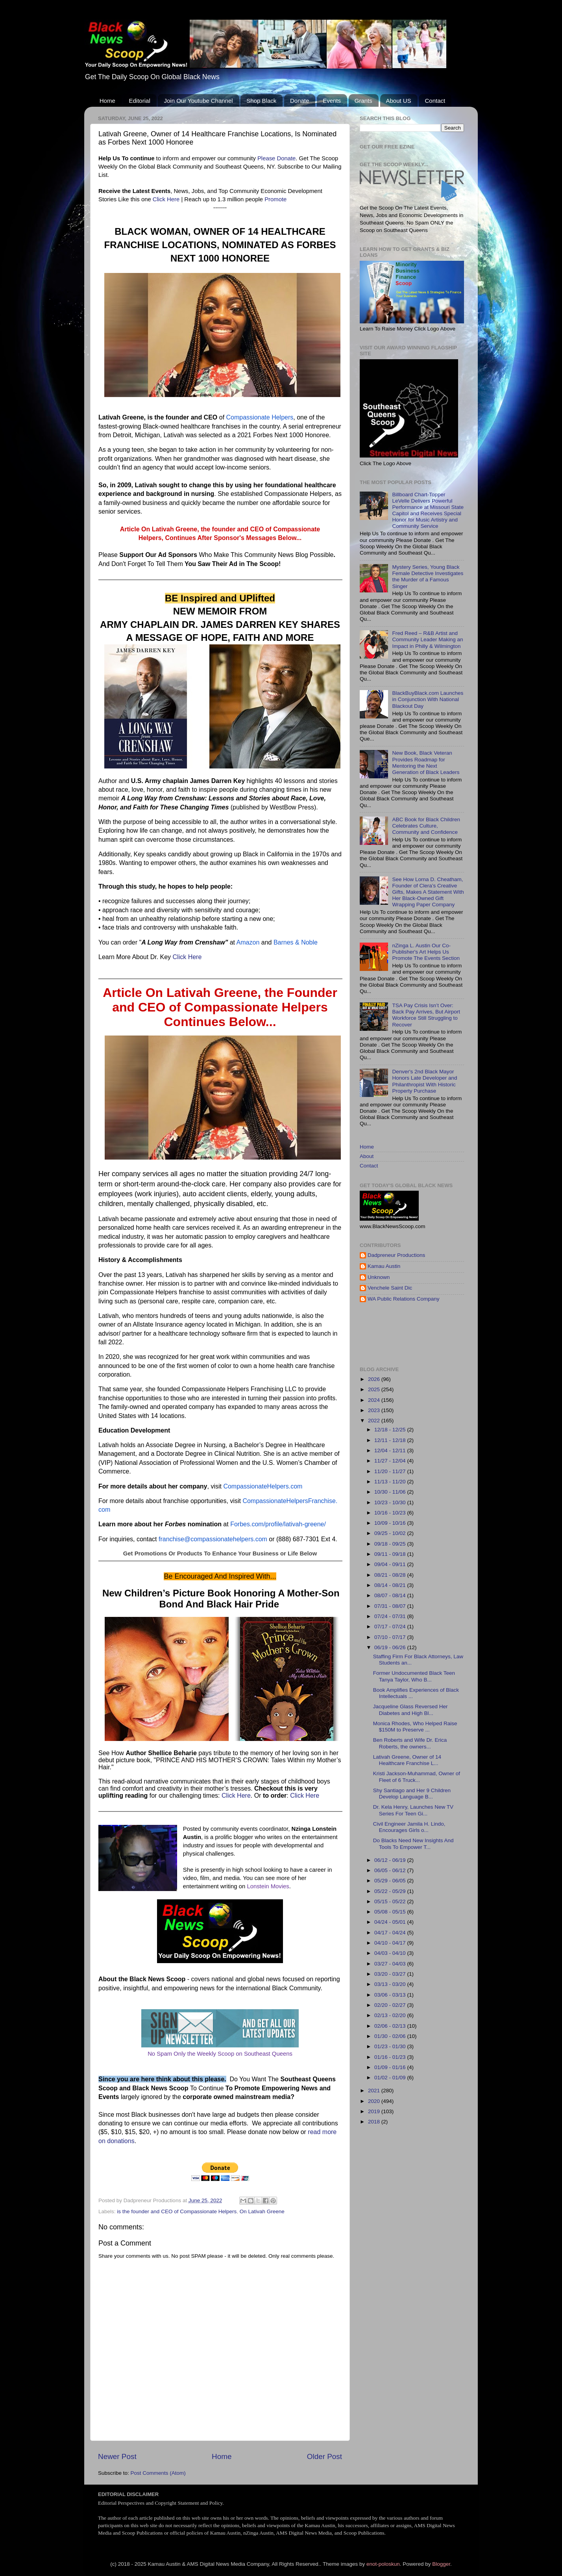 This screenshot has width=562, height=2576. I want to click on 12/04 - 12/11, so click(390, 1450).